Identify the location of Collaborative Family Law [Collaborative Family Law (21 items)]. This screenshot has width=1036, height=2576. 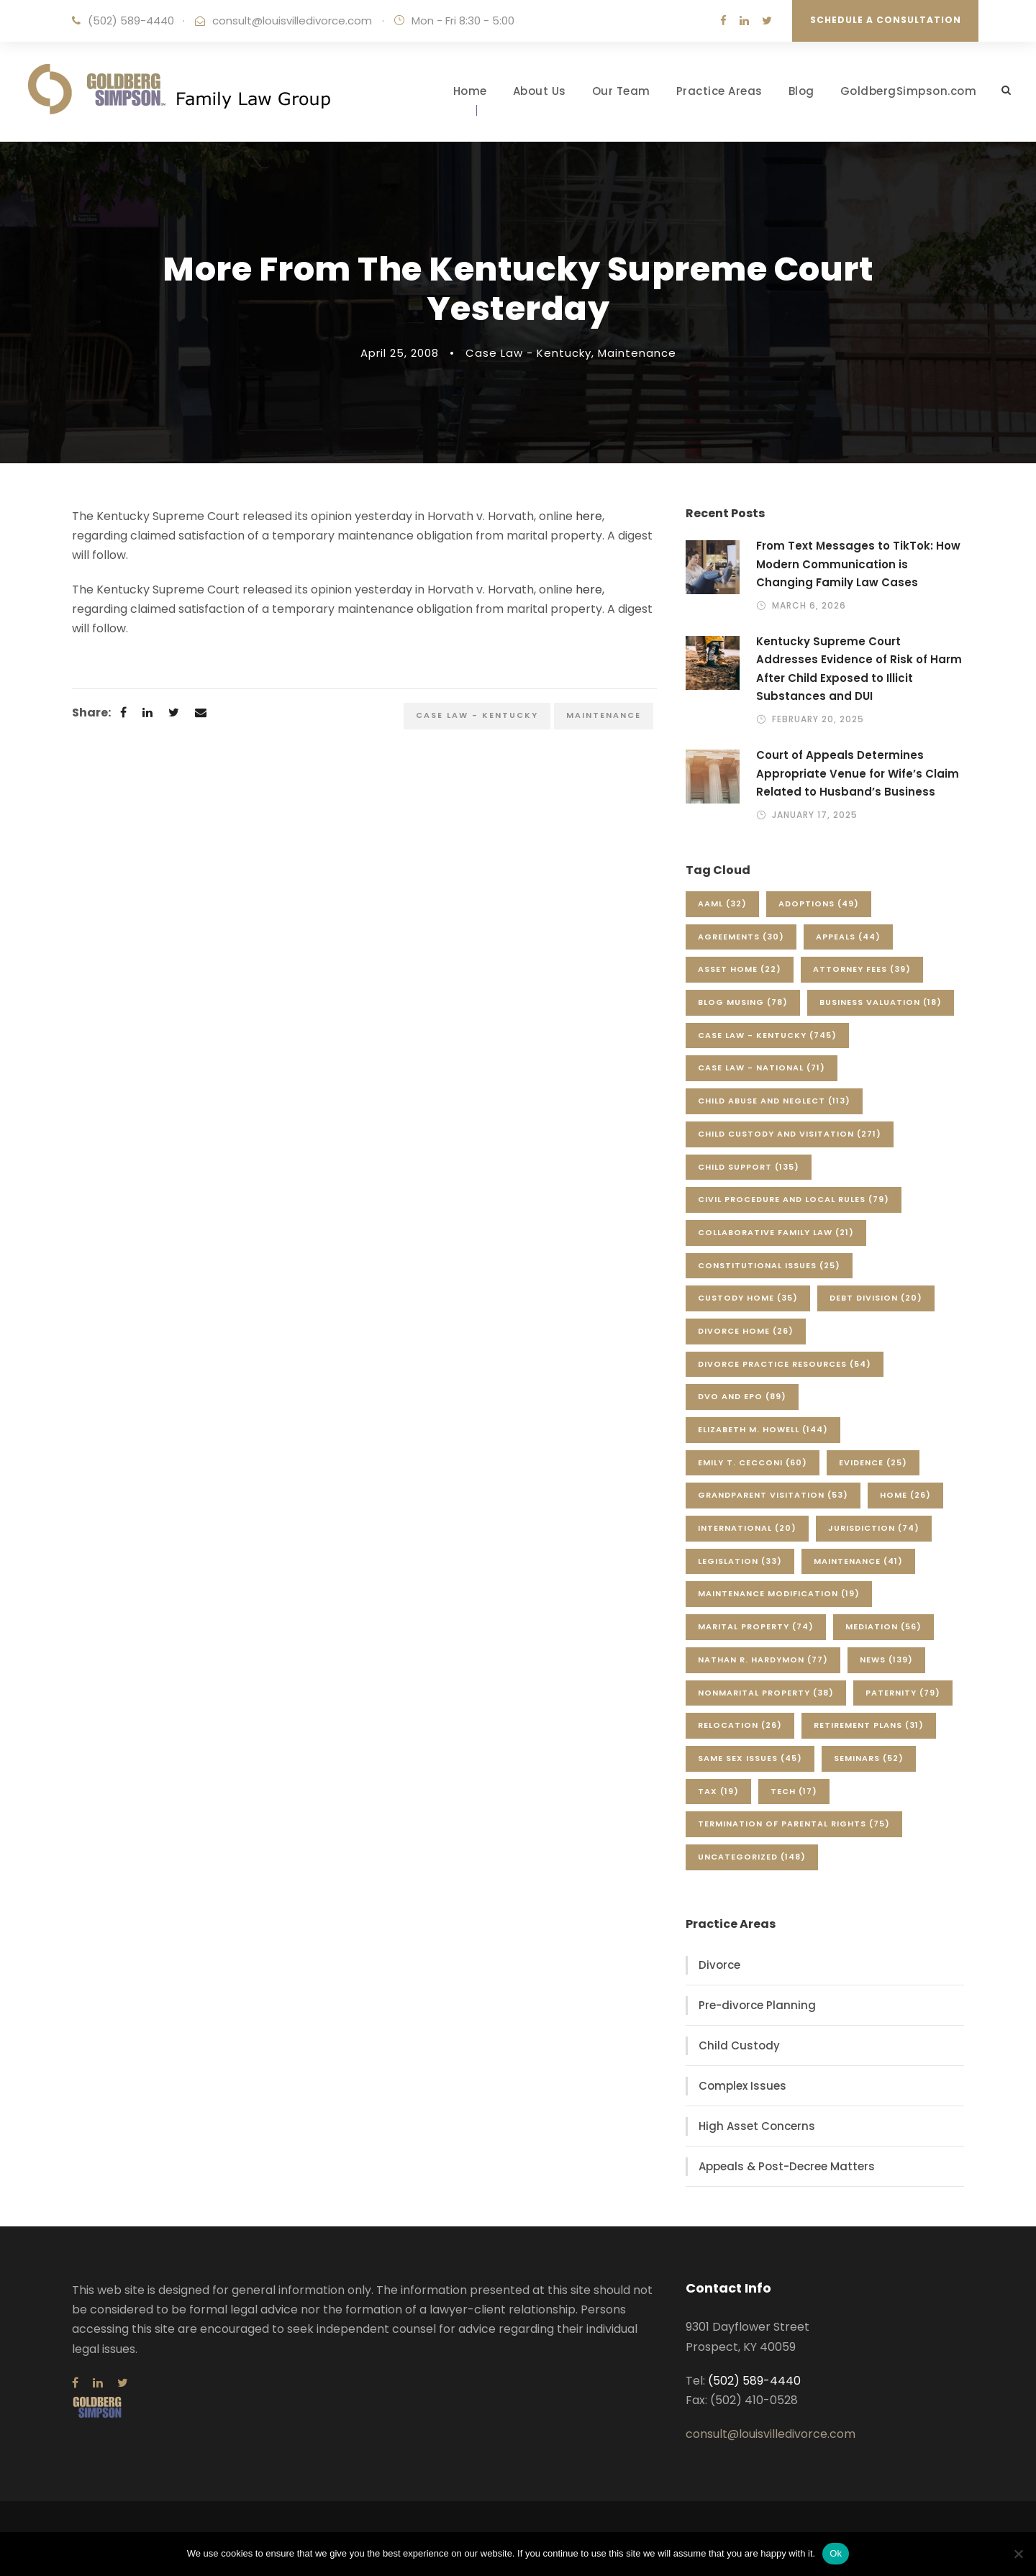
(776, 1232).